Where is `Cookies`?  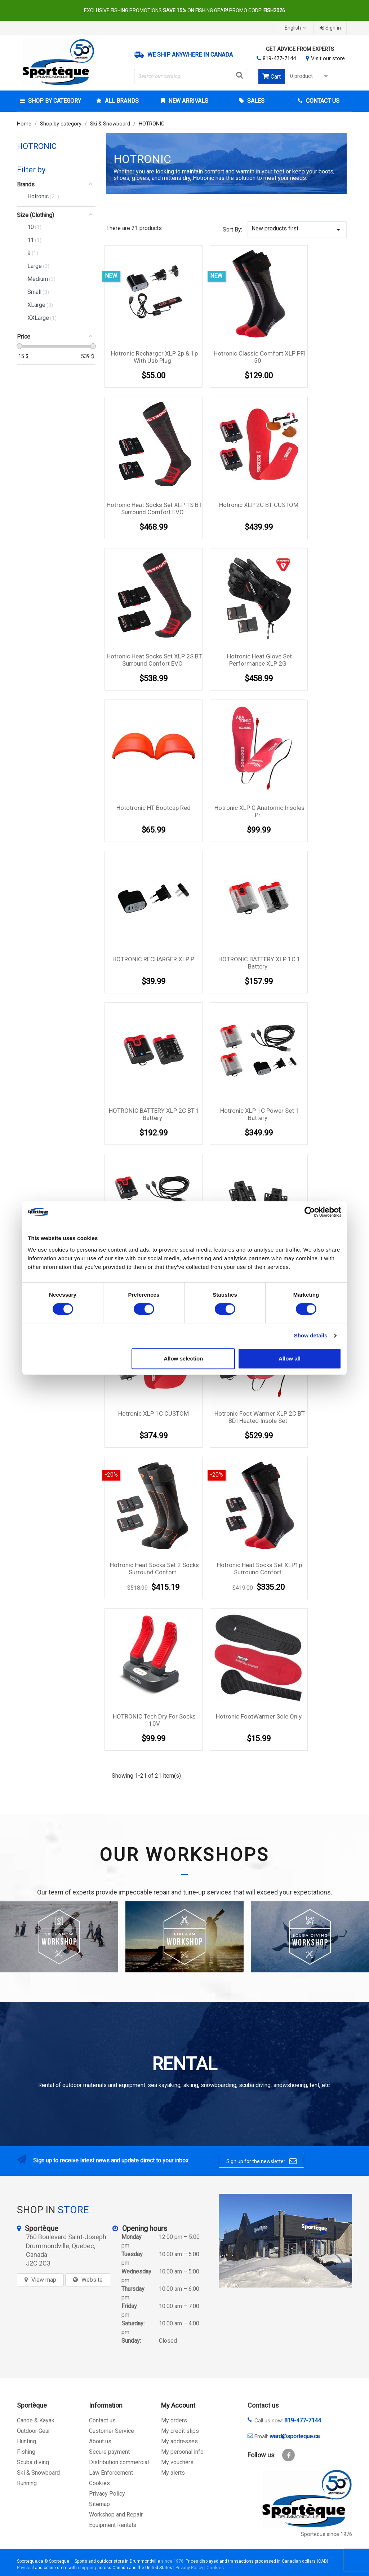 Cookies is located at coordinates (99, 2483).